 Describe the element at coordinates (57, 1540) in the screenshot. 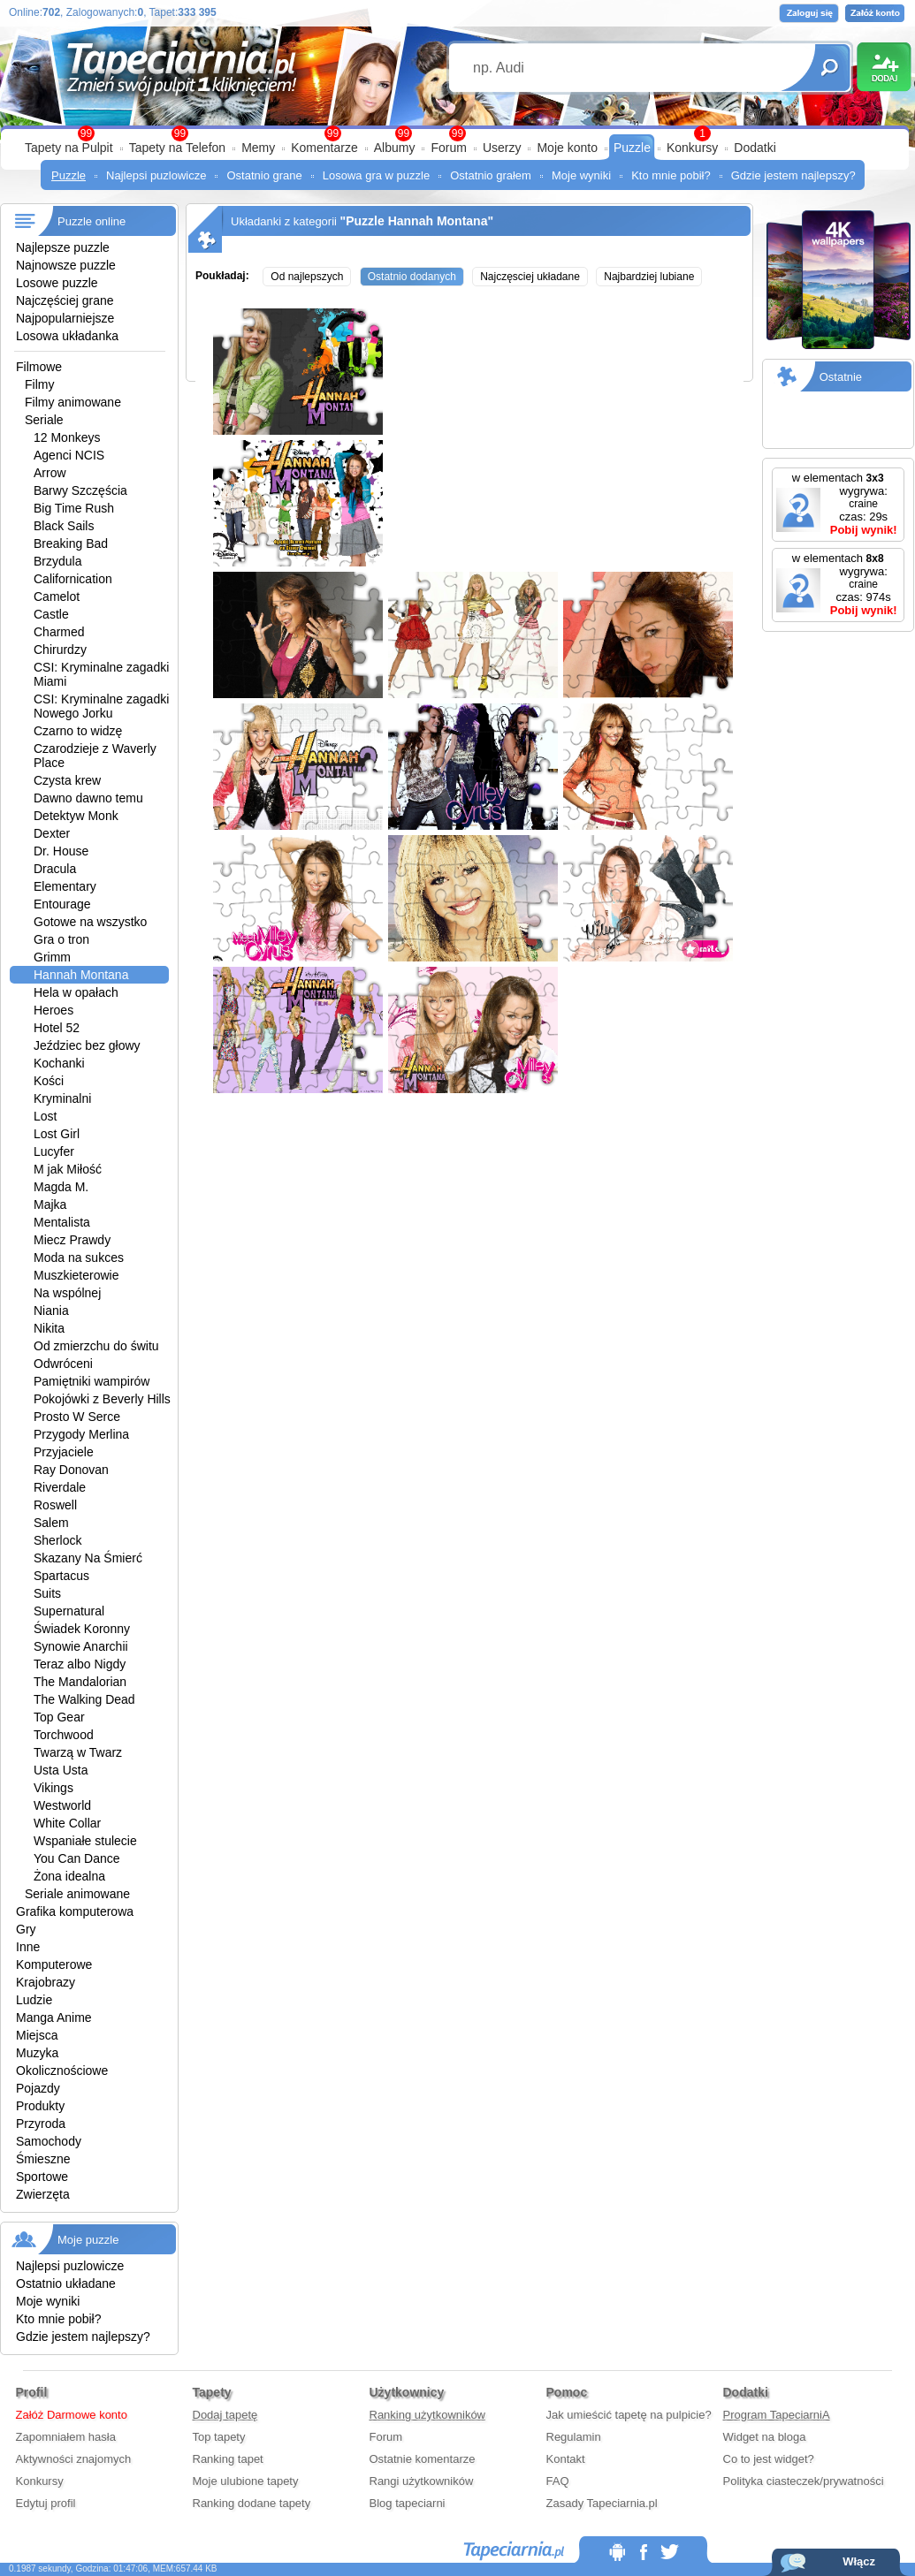

I see `Sherlock` at that location.